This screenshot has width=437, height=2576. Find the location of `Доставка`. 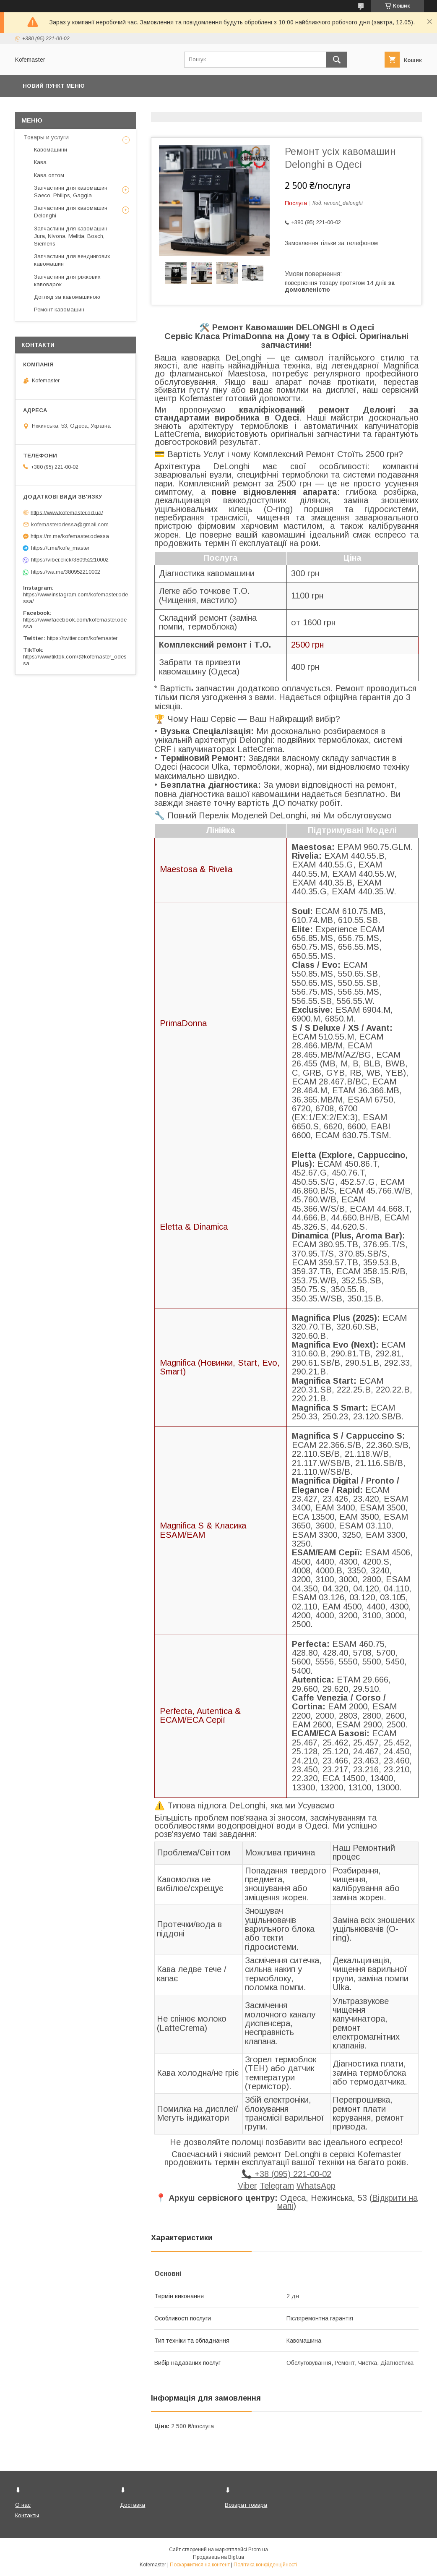

Доставка is located at coordinates (132, 2505).